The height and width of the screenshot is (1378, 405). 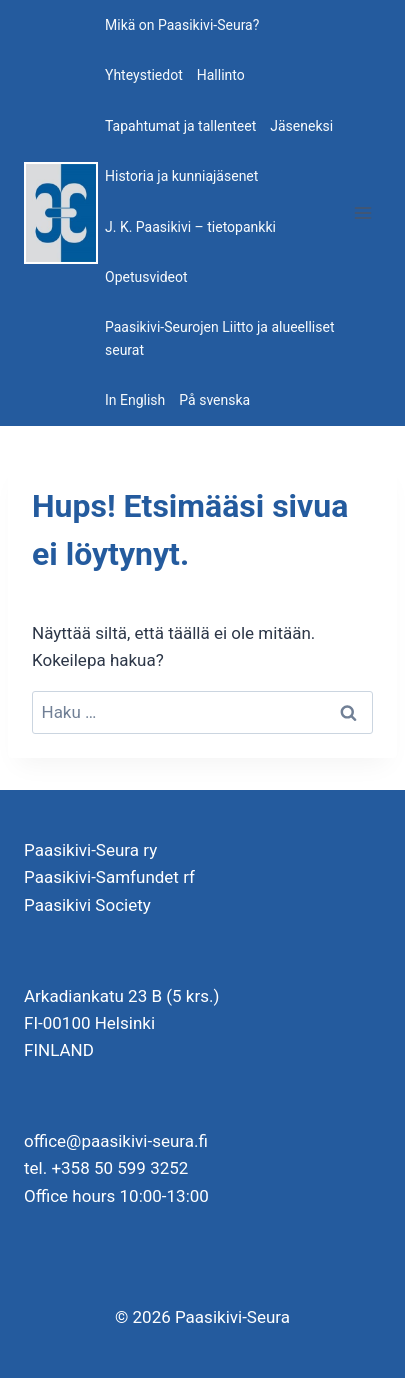 What do you see at coordinates (182, 25) in the screenshot?
I see `Mikä on Paasikivi-Seura?` at bounding box center [182, 25].